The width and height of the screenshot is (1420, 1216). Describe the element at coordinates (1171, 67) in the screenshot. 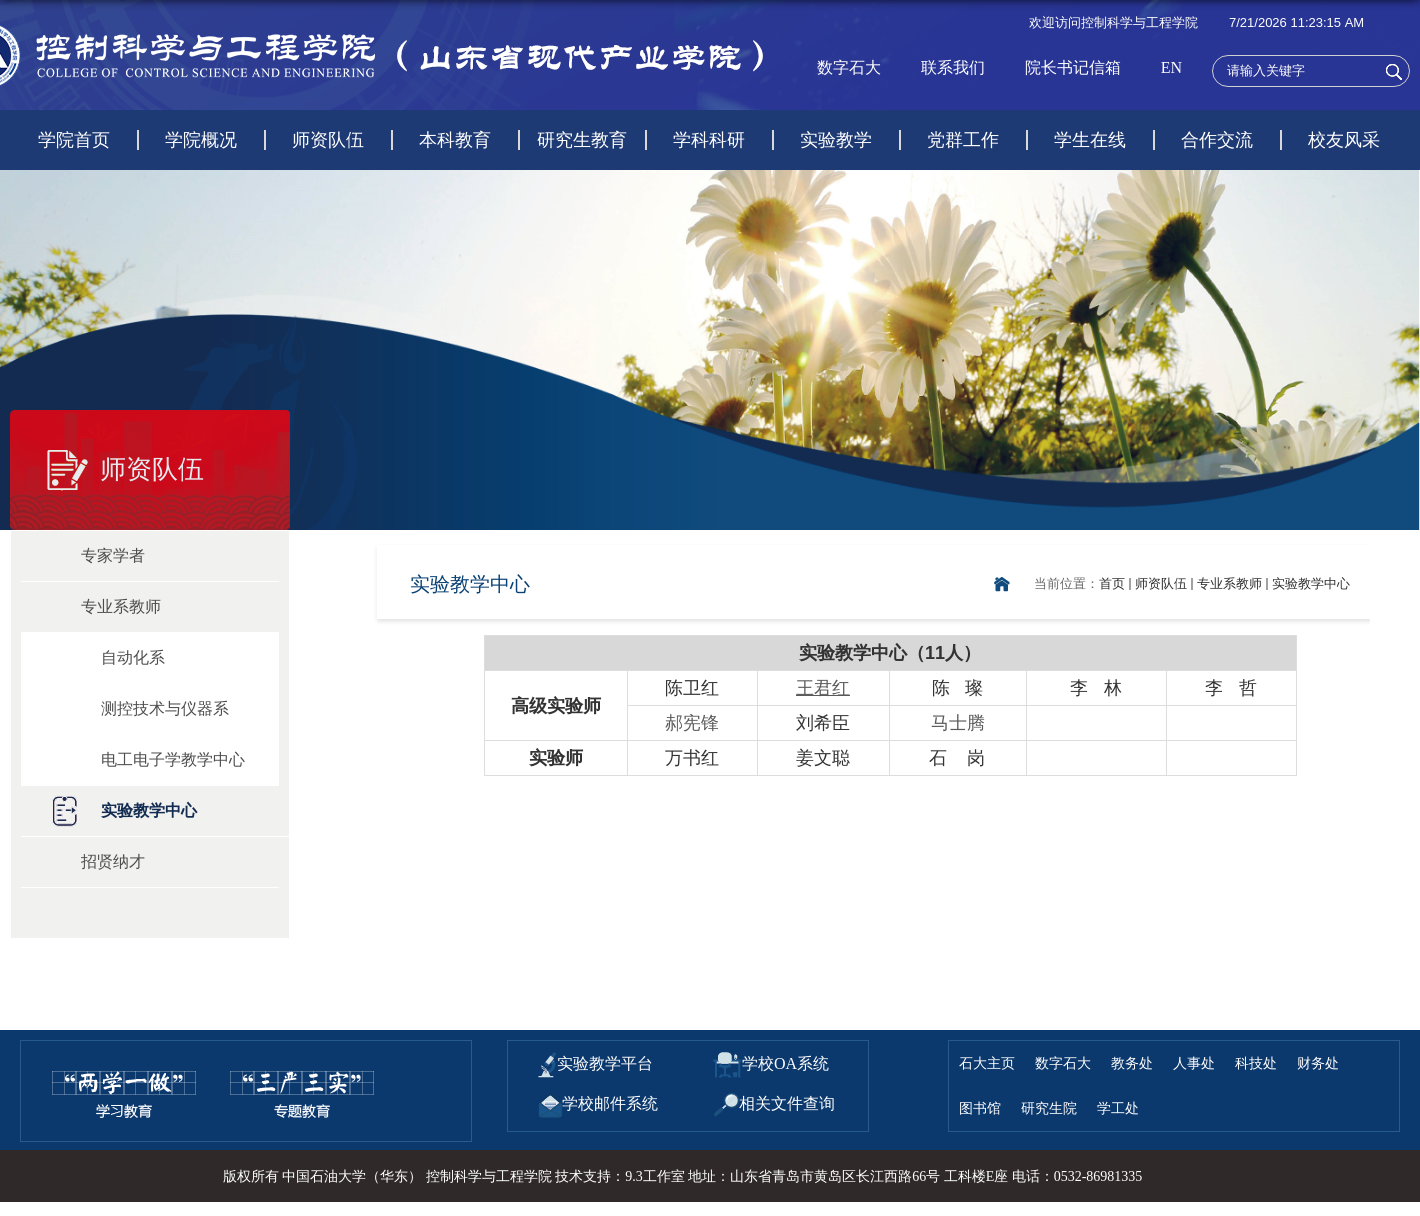

I see `EN` at that location.